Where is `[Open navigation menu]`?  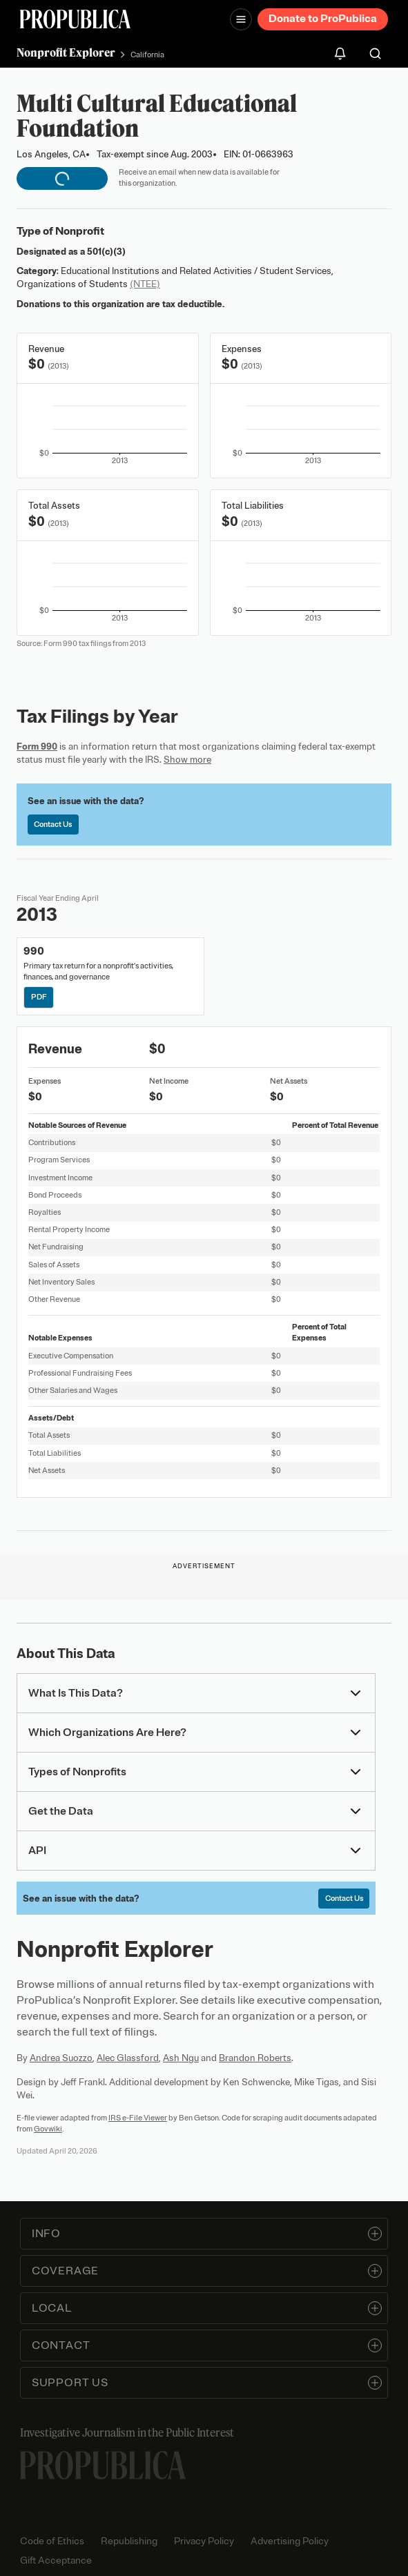
[Open navigation menu] is located at coordinates (241, 19).